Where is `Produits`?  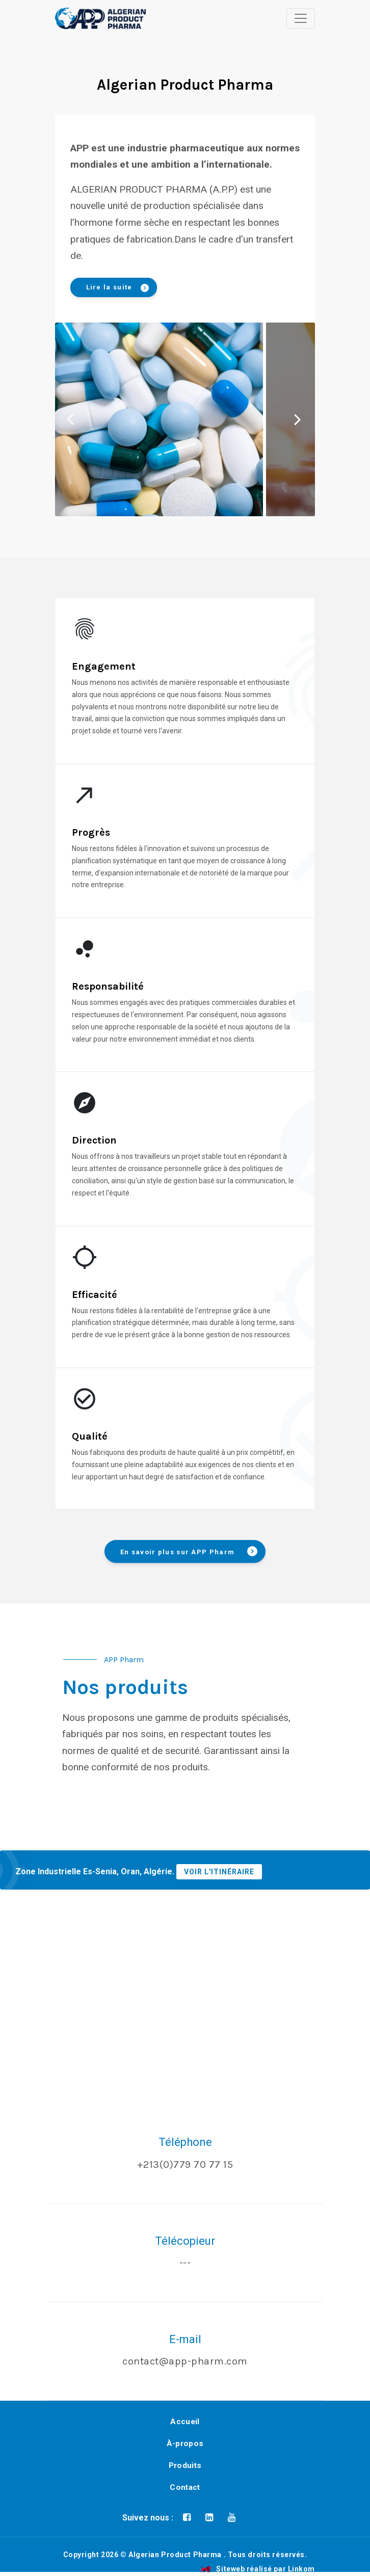 Produits is located at coordinates (185, 2465).